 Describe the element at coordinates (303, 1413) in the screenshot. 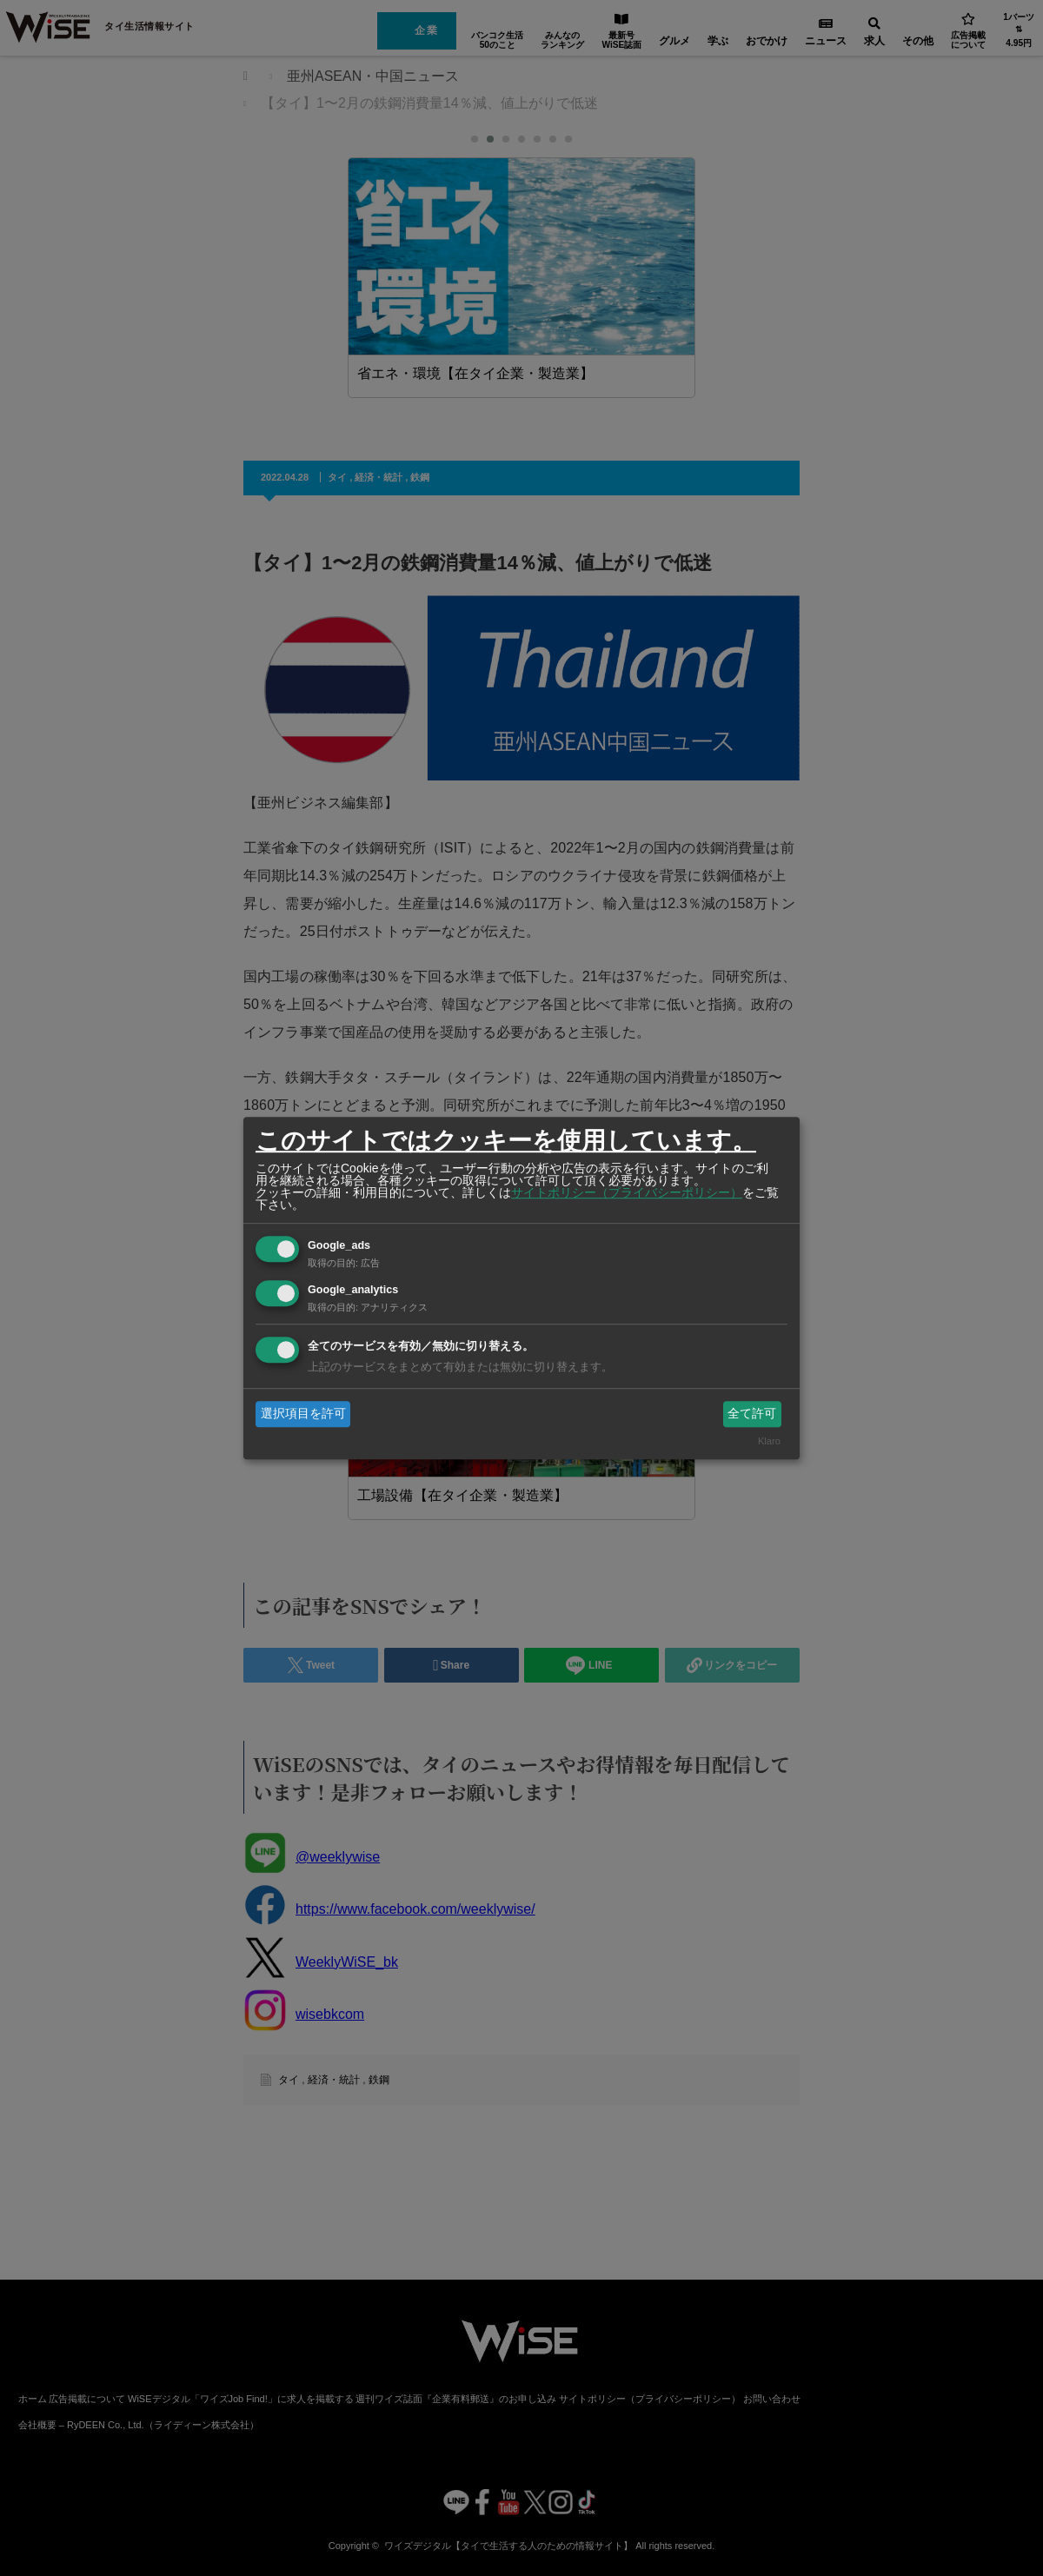

I see `選択項目を許可` at that location.